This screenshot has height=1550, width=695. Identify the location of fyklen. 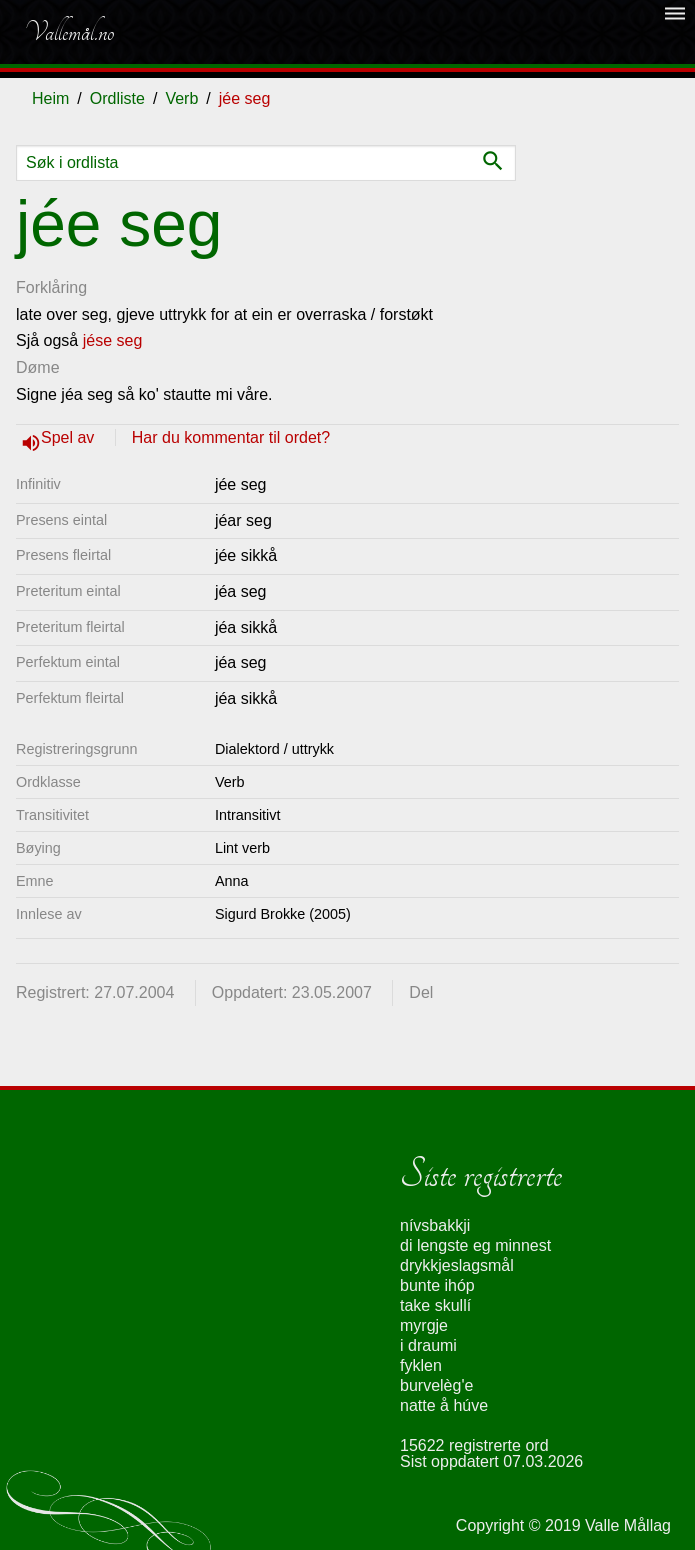
(421, 1365).